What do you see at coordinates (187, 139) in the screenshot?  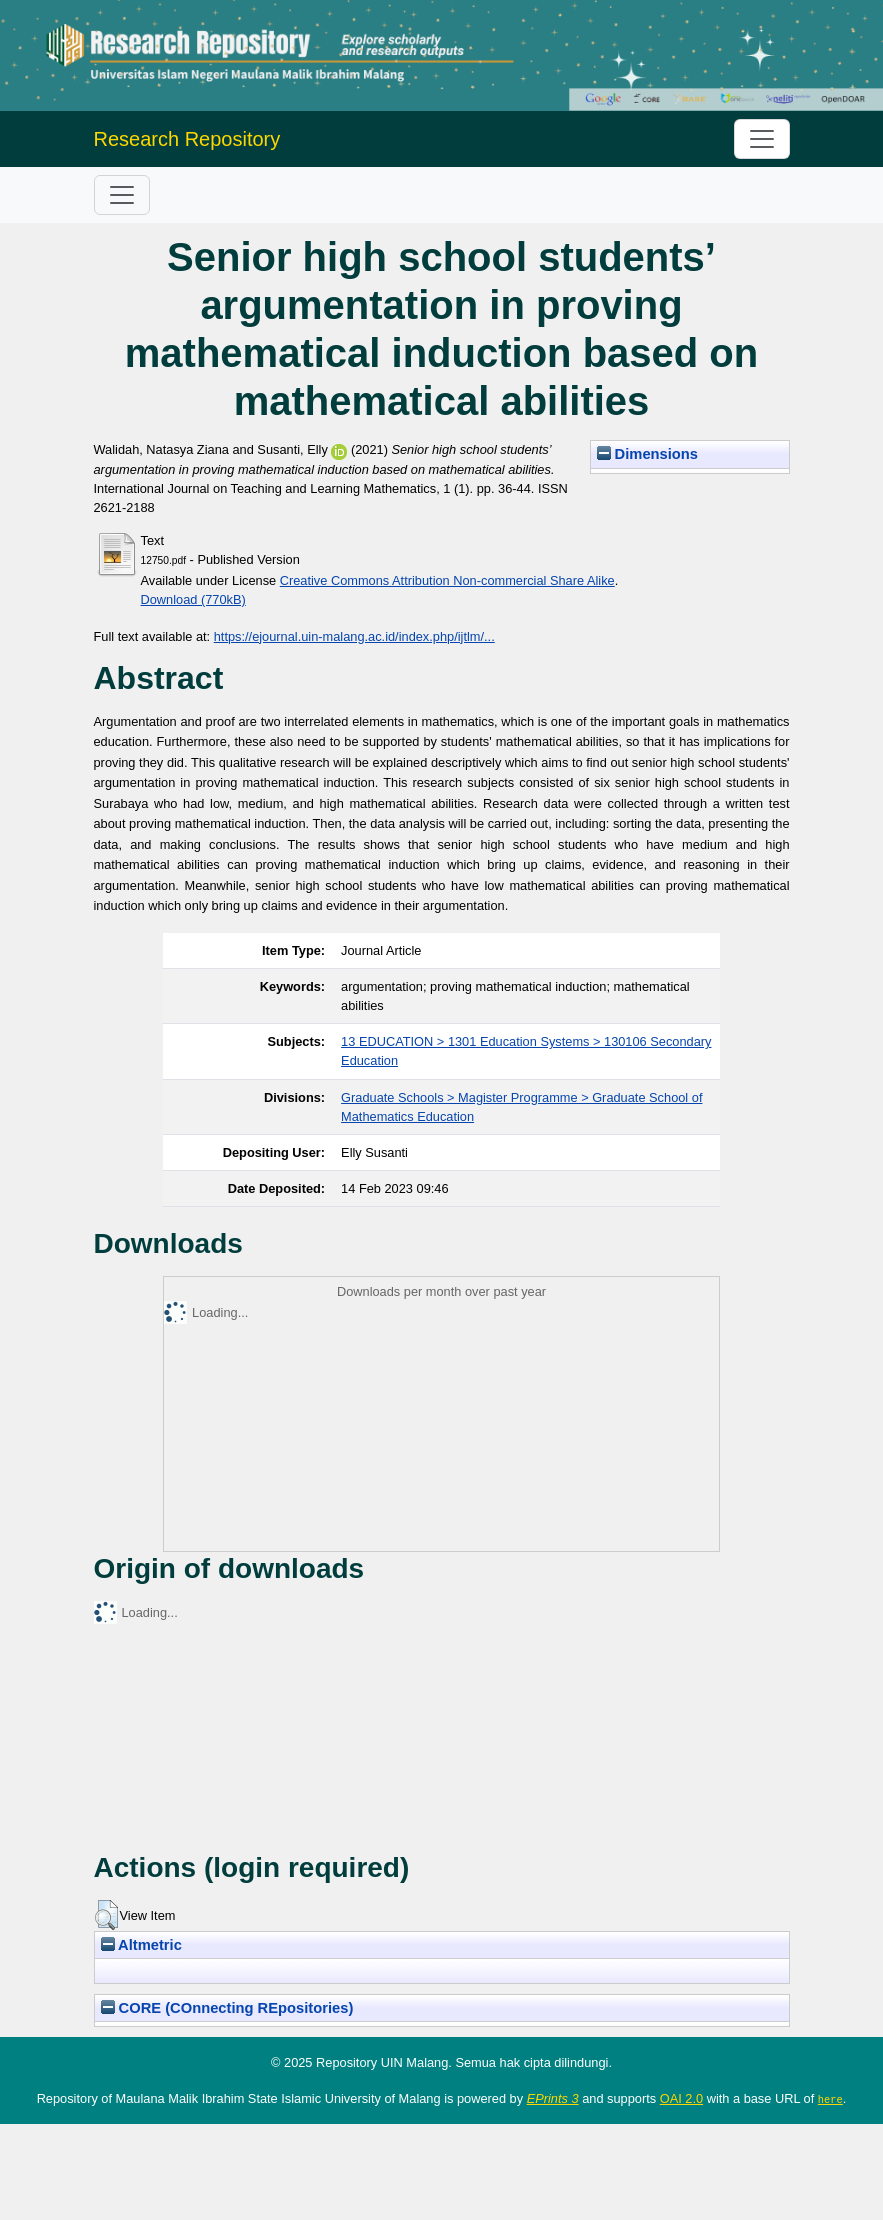 I see `Research Repository` at bounding box center [187, 139].